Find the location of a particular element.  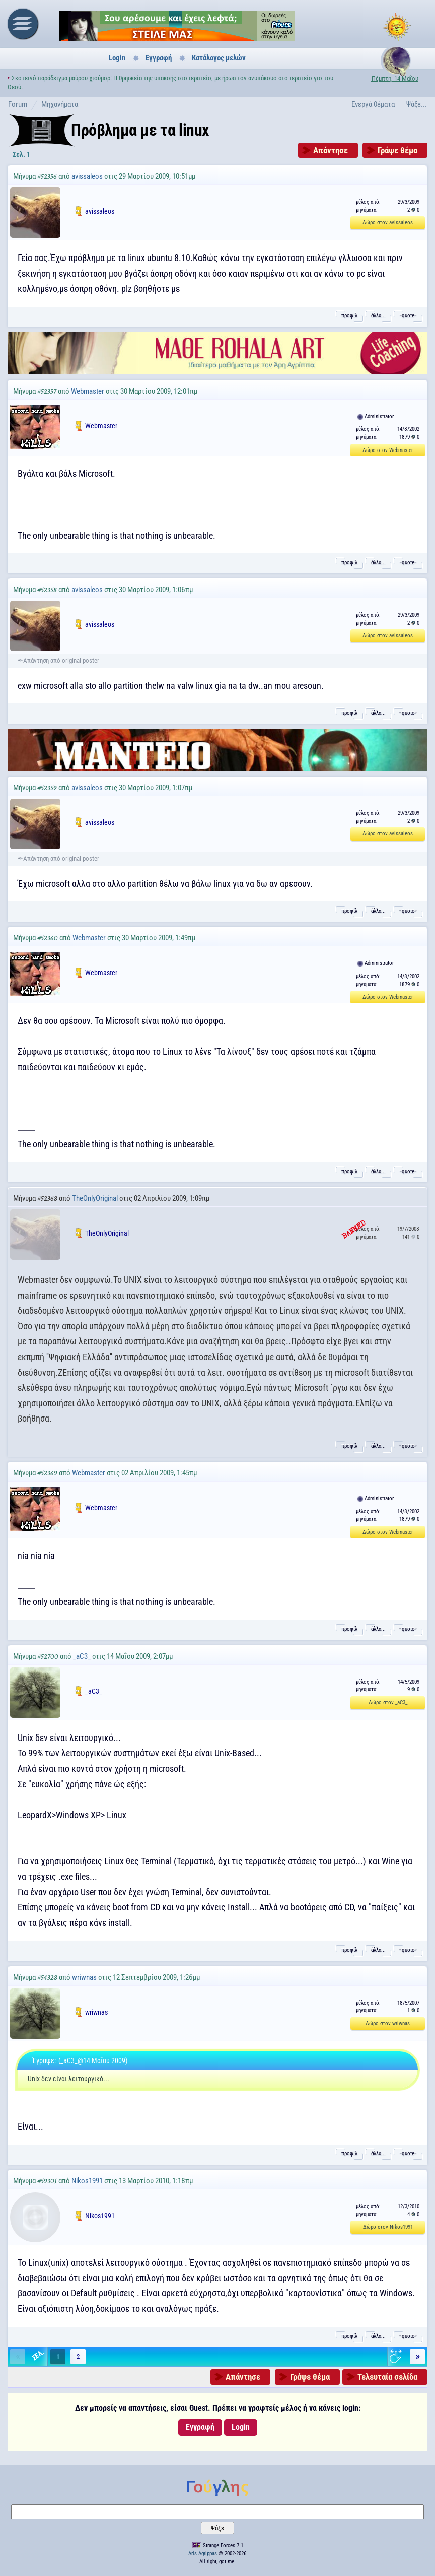

Κατάλογος μελών is located at coordinates (219, 57).